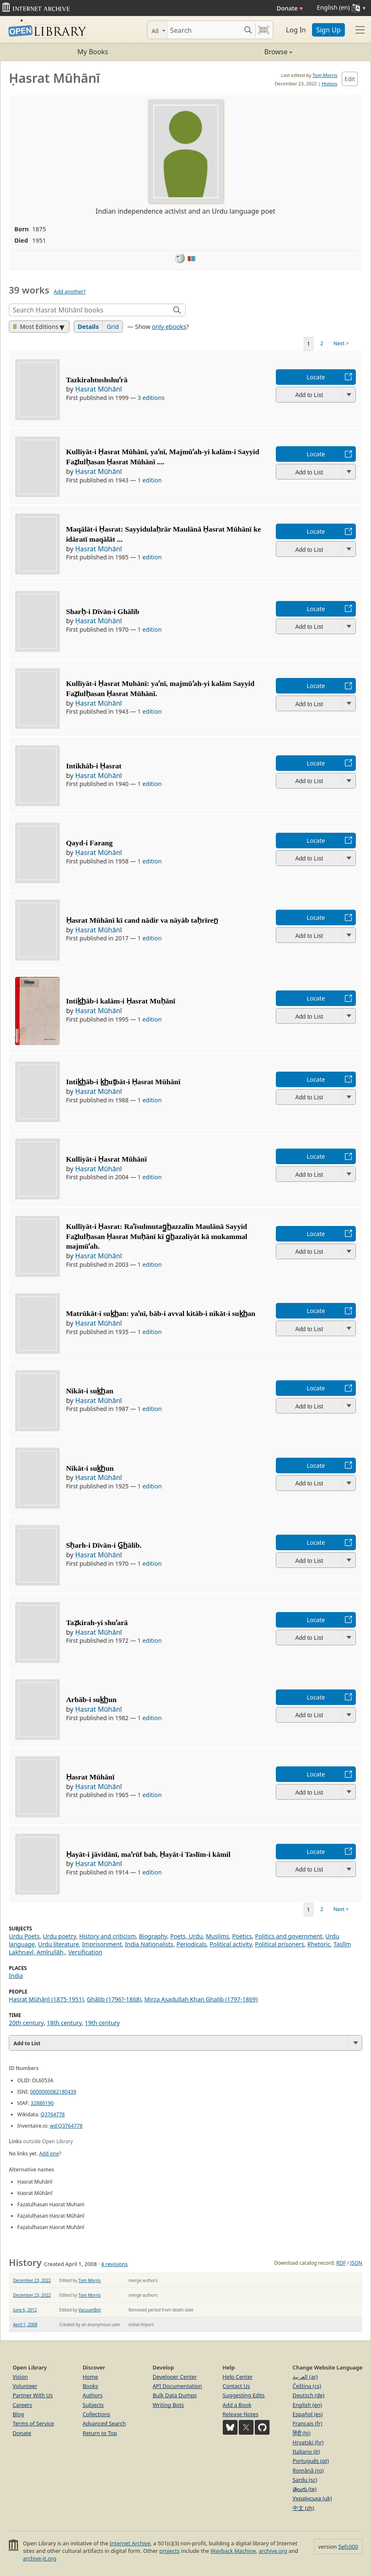 Image resolution: width=371 pixels, height=2576 pixels. Describe the element at coordinates (279, 1944) in the screenshot. I see `Political prisoners` at that location.